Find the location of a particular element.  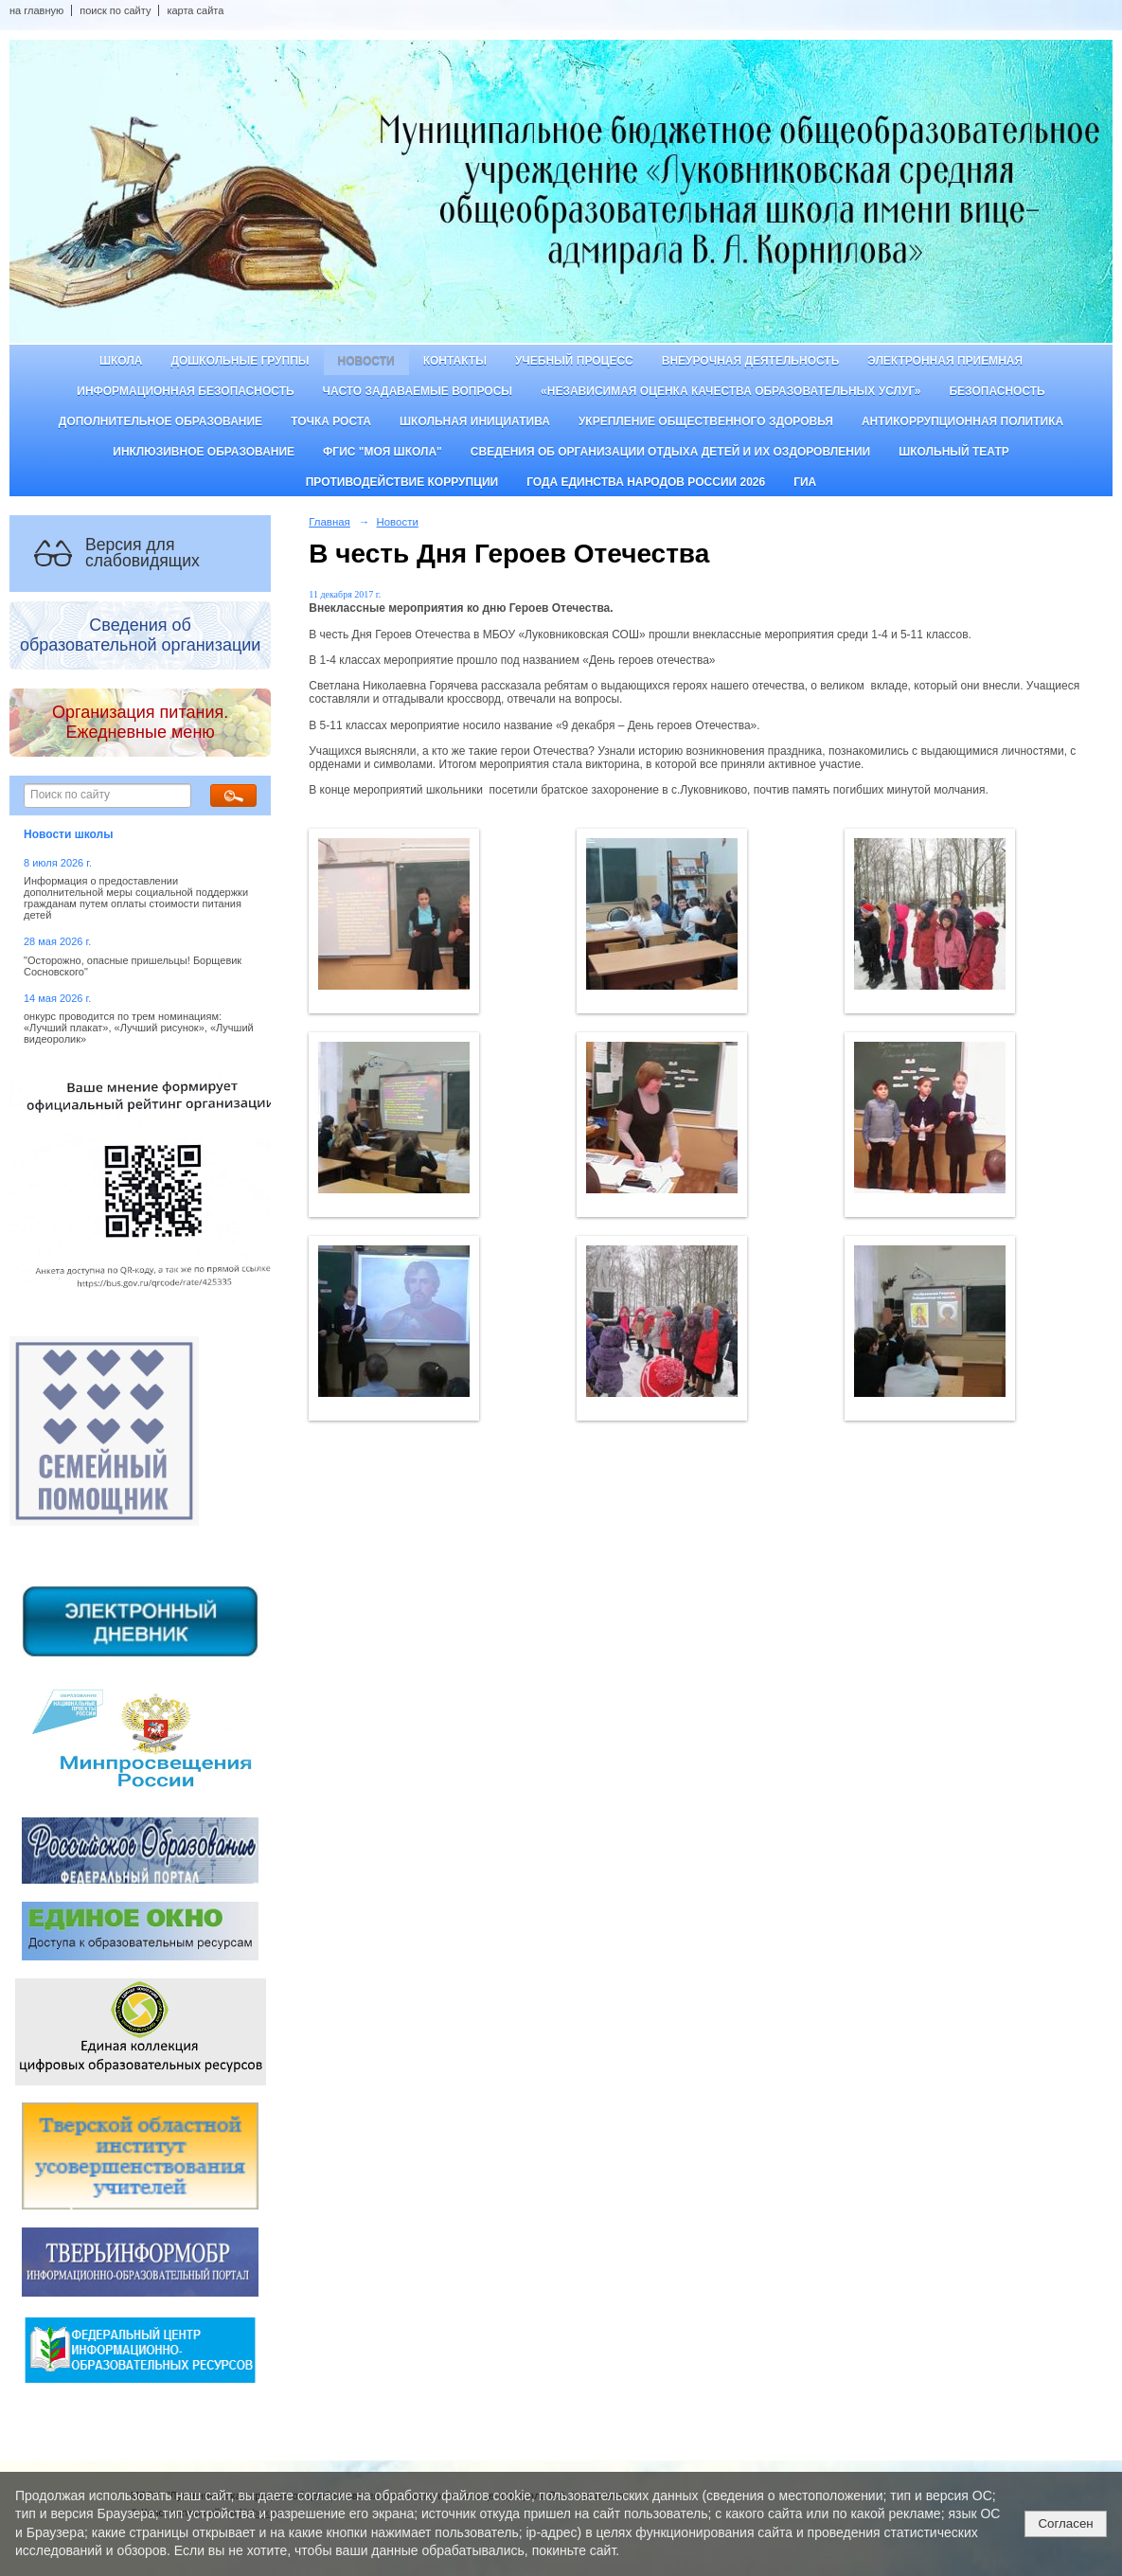

Безопасность is located at coordinates (996, 391).